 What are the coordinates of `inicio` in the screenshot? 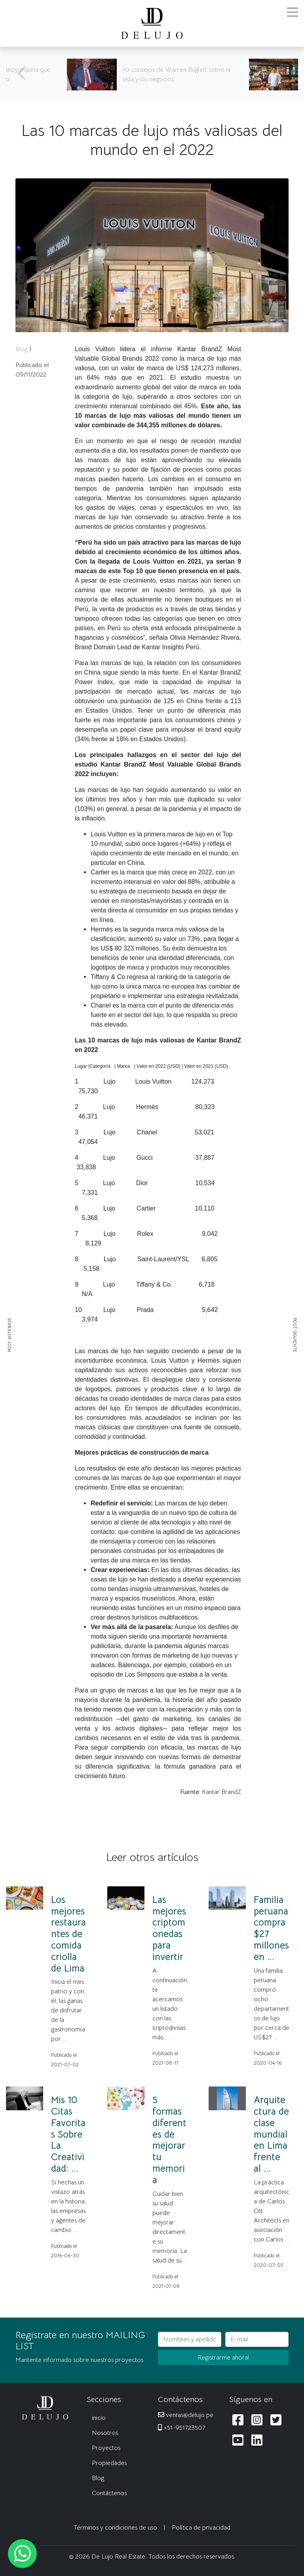 It's located at (99, 2418).